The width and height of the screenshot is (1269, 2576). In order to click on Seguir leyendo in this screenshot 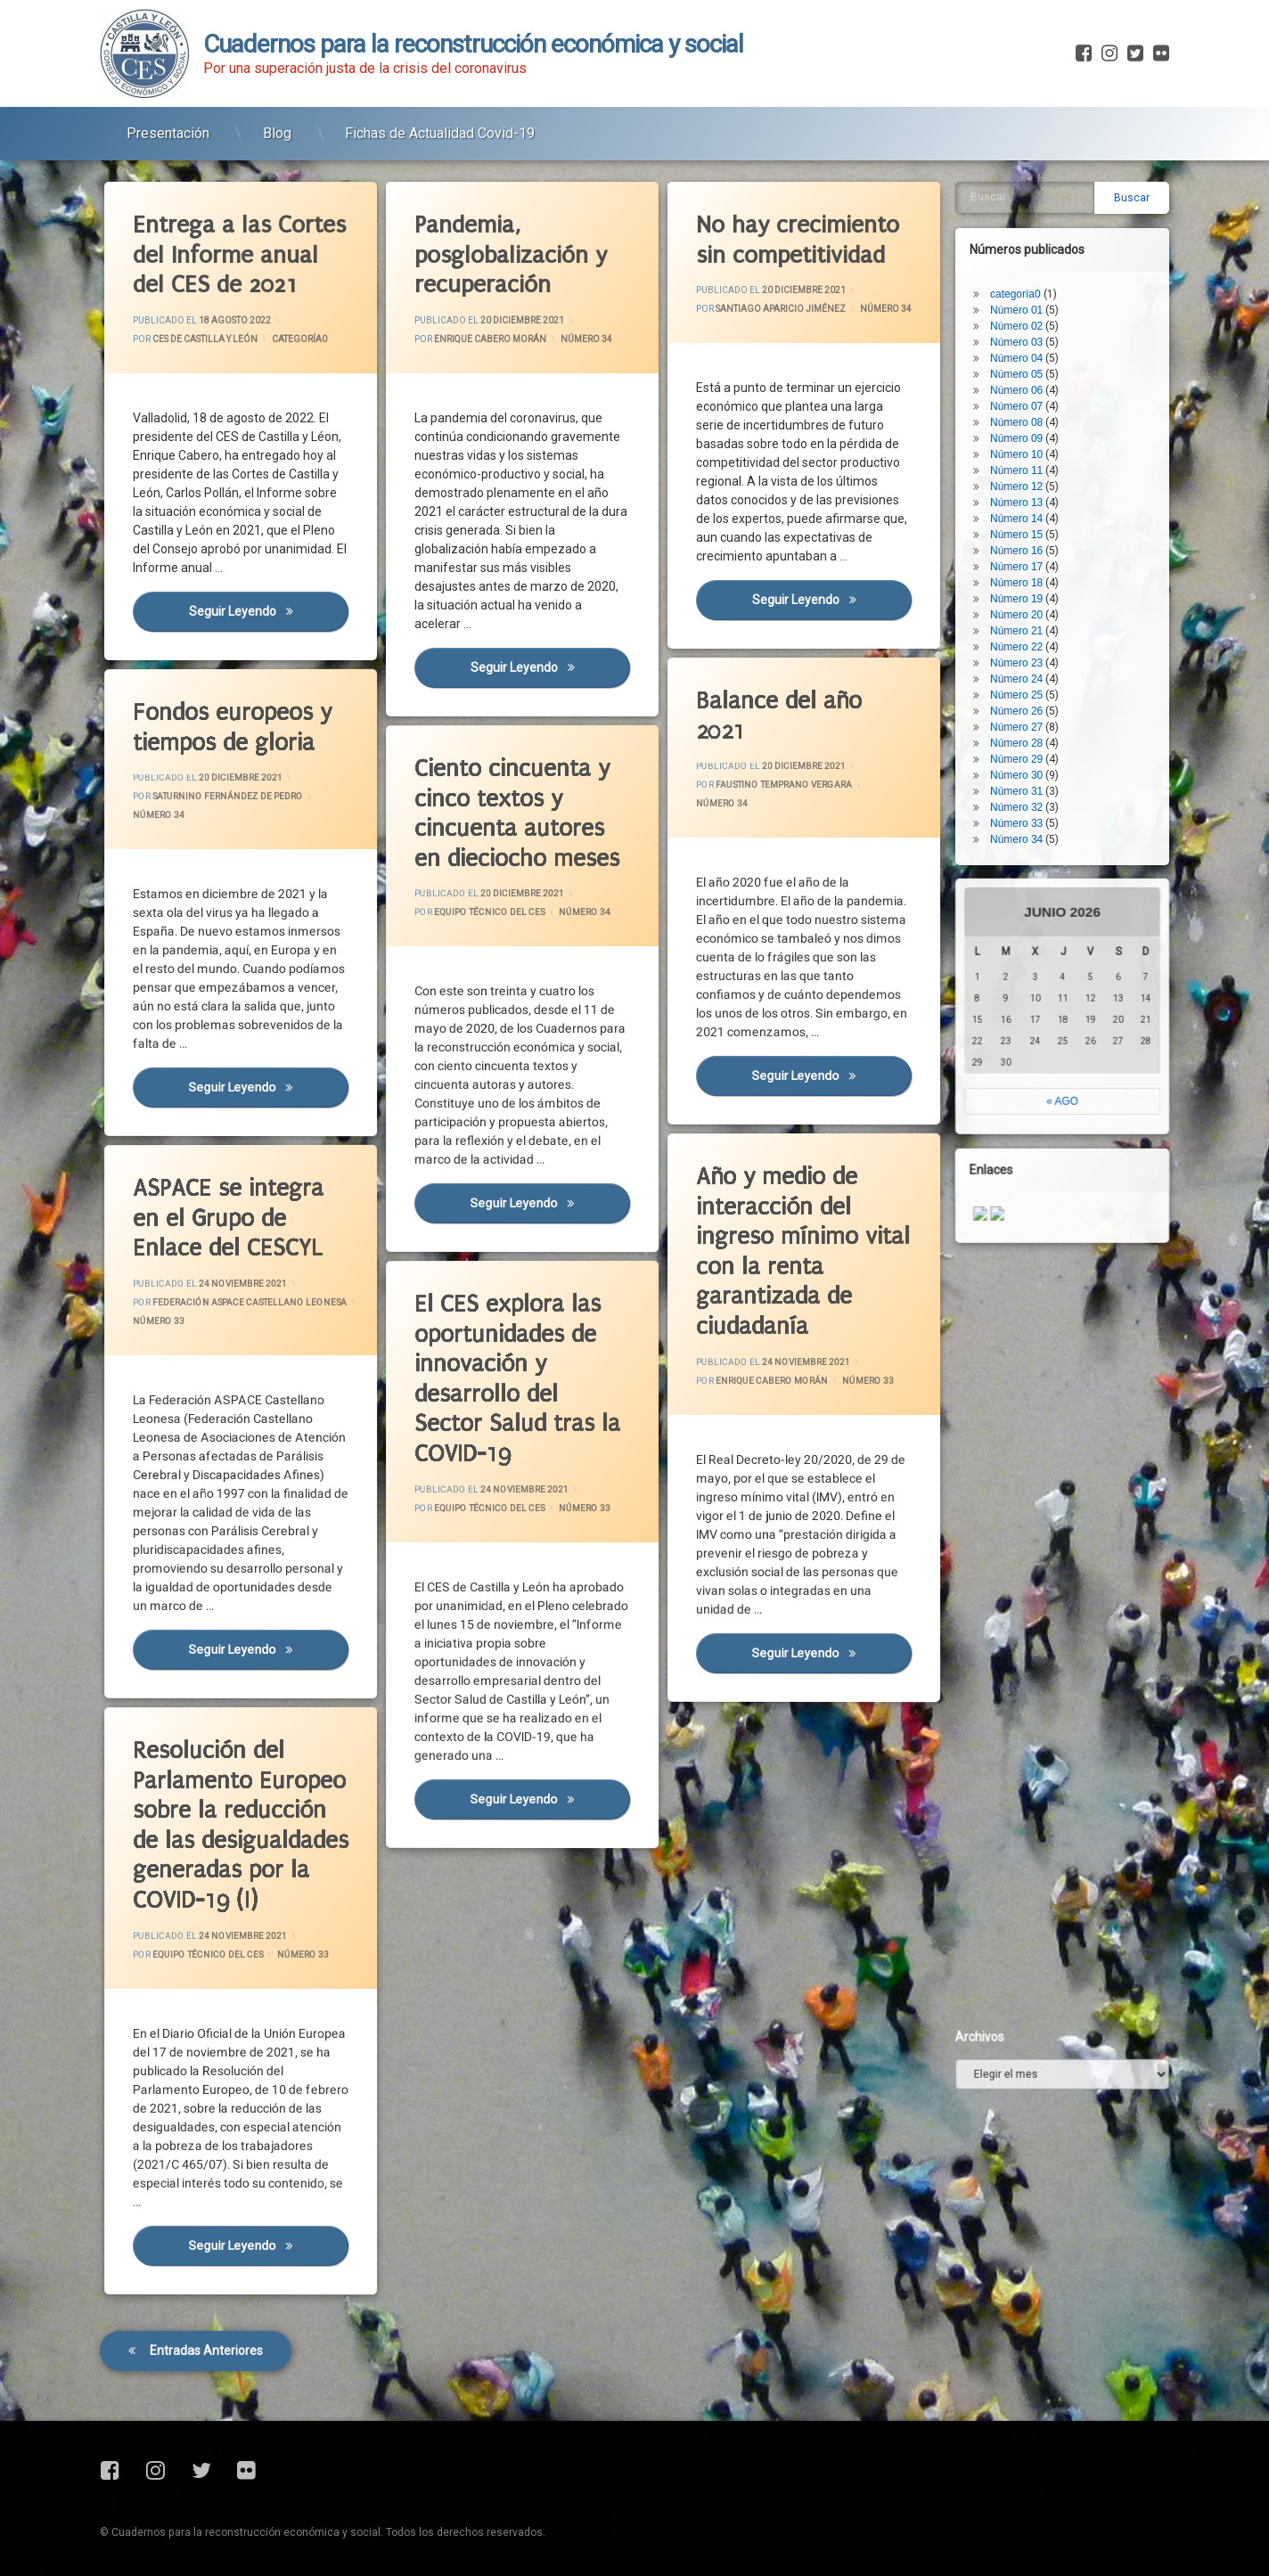, I will do `click(269, 615)`.